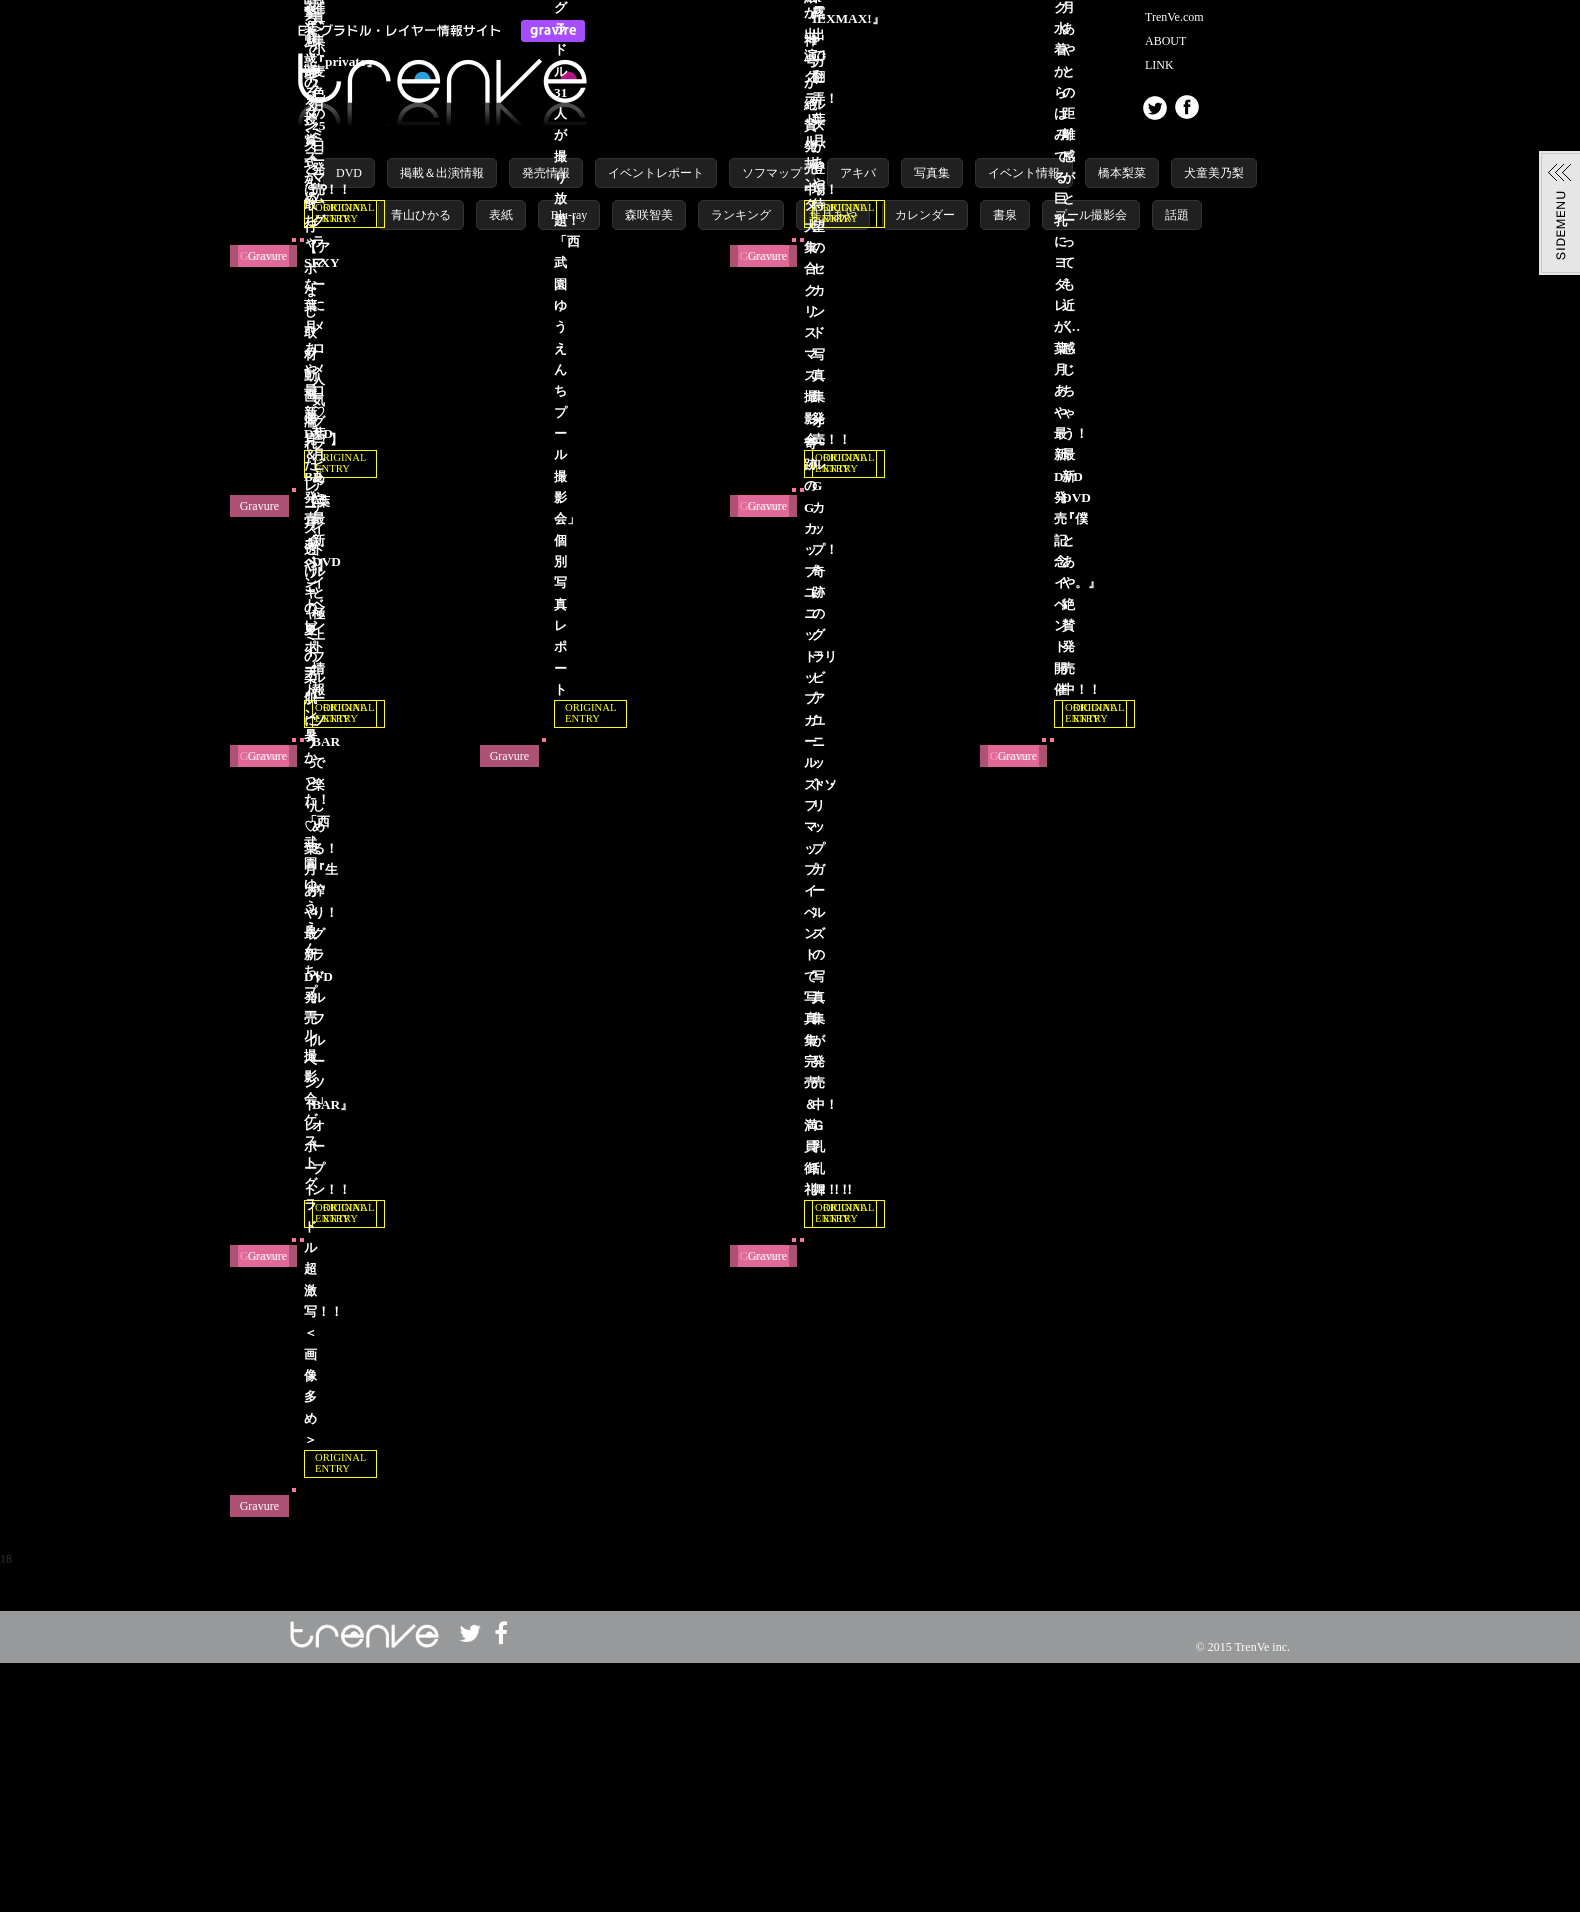 The height and width of the screenshot is (1912, 1580). What do you see at coordinates (1174, 17) in the screenshot?
I see `TrenVe.com` at bounding box center [1174, 17].